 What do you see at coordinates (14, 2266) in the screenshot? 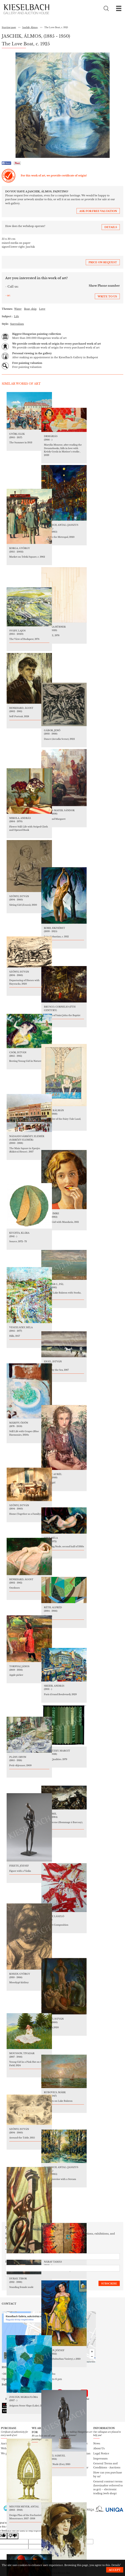
I see `E-mail address` at bounding box center [14, 2266].